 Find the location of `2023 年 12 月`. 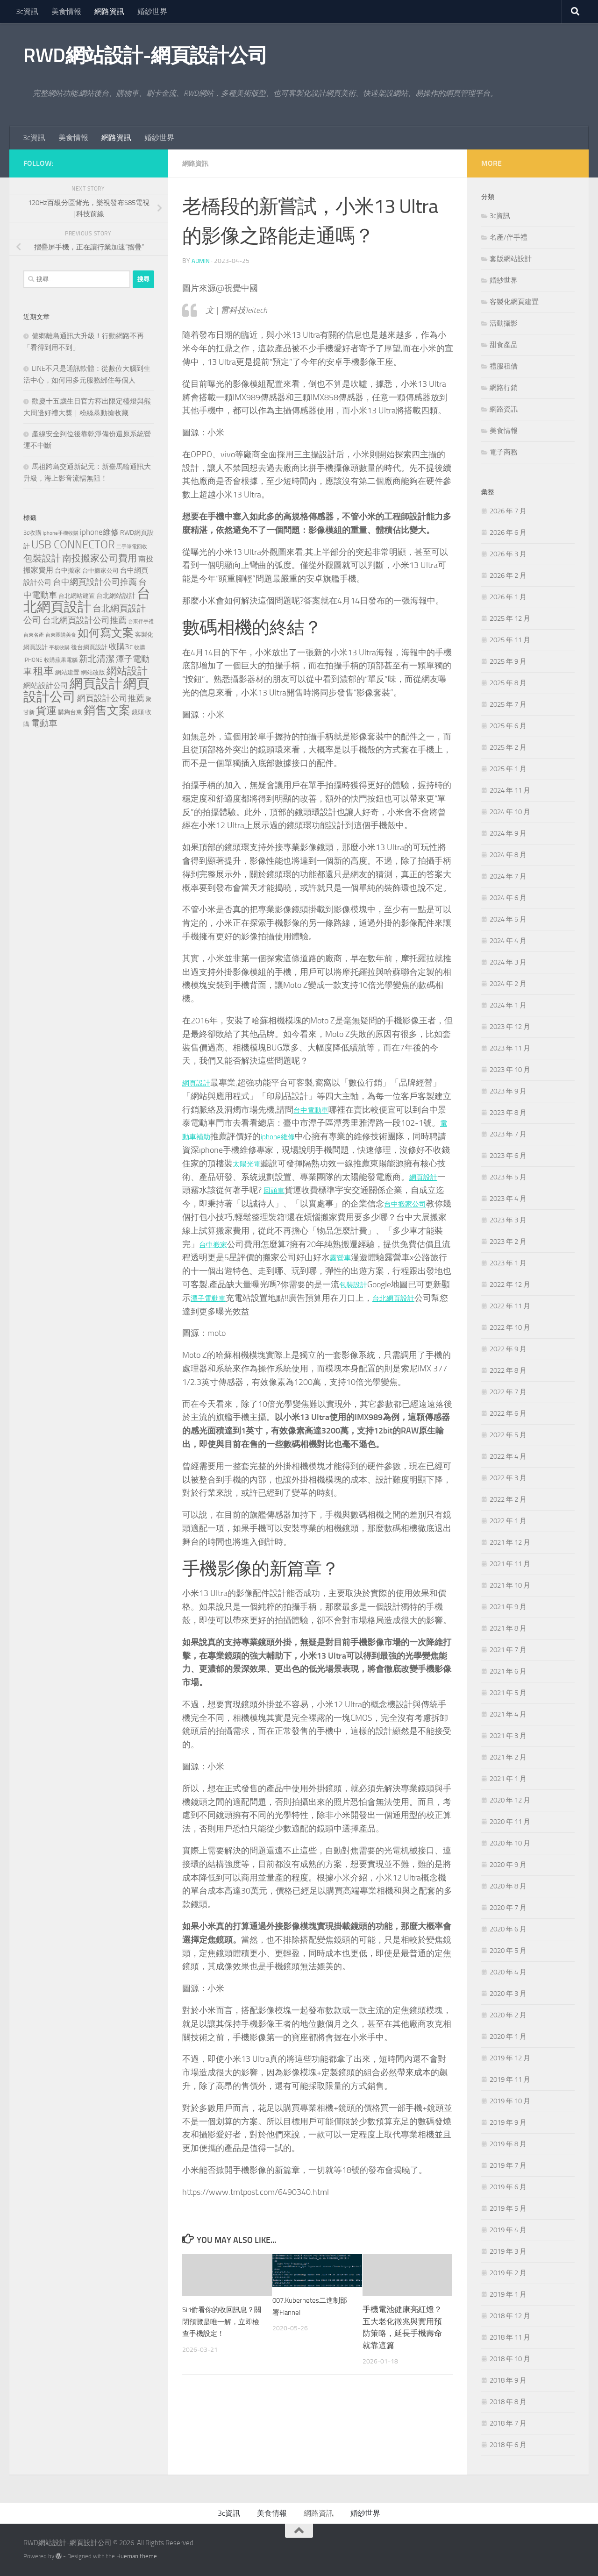

2023 年 12 月 is located at coordinates (510, 1026).